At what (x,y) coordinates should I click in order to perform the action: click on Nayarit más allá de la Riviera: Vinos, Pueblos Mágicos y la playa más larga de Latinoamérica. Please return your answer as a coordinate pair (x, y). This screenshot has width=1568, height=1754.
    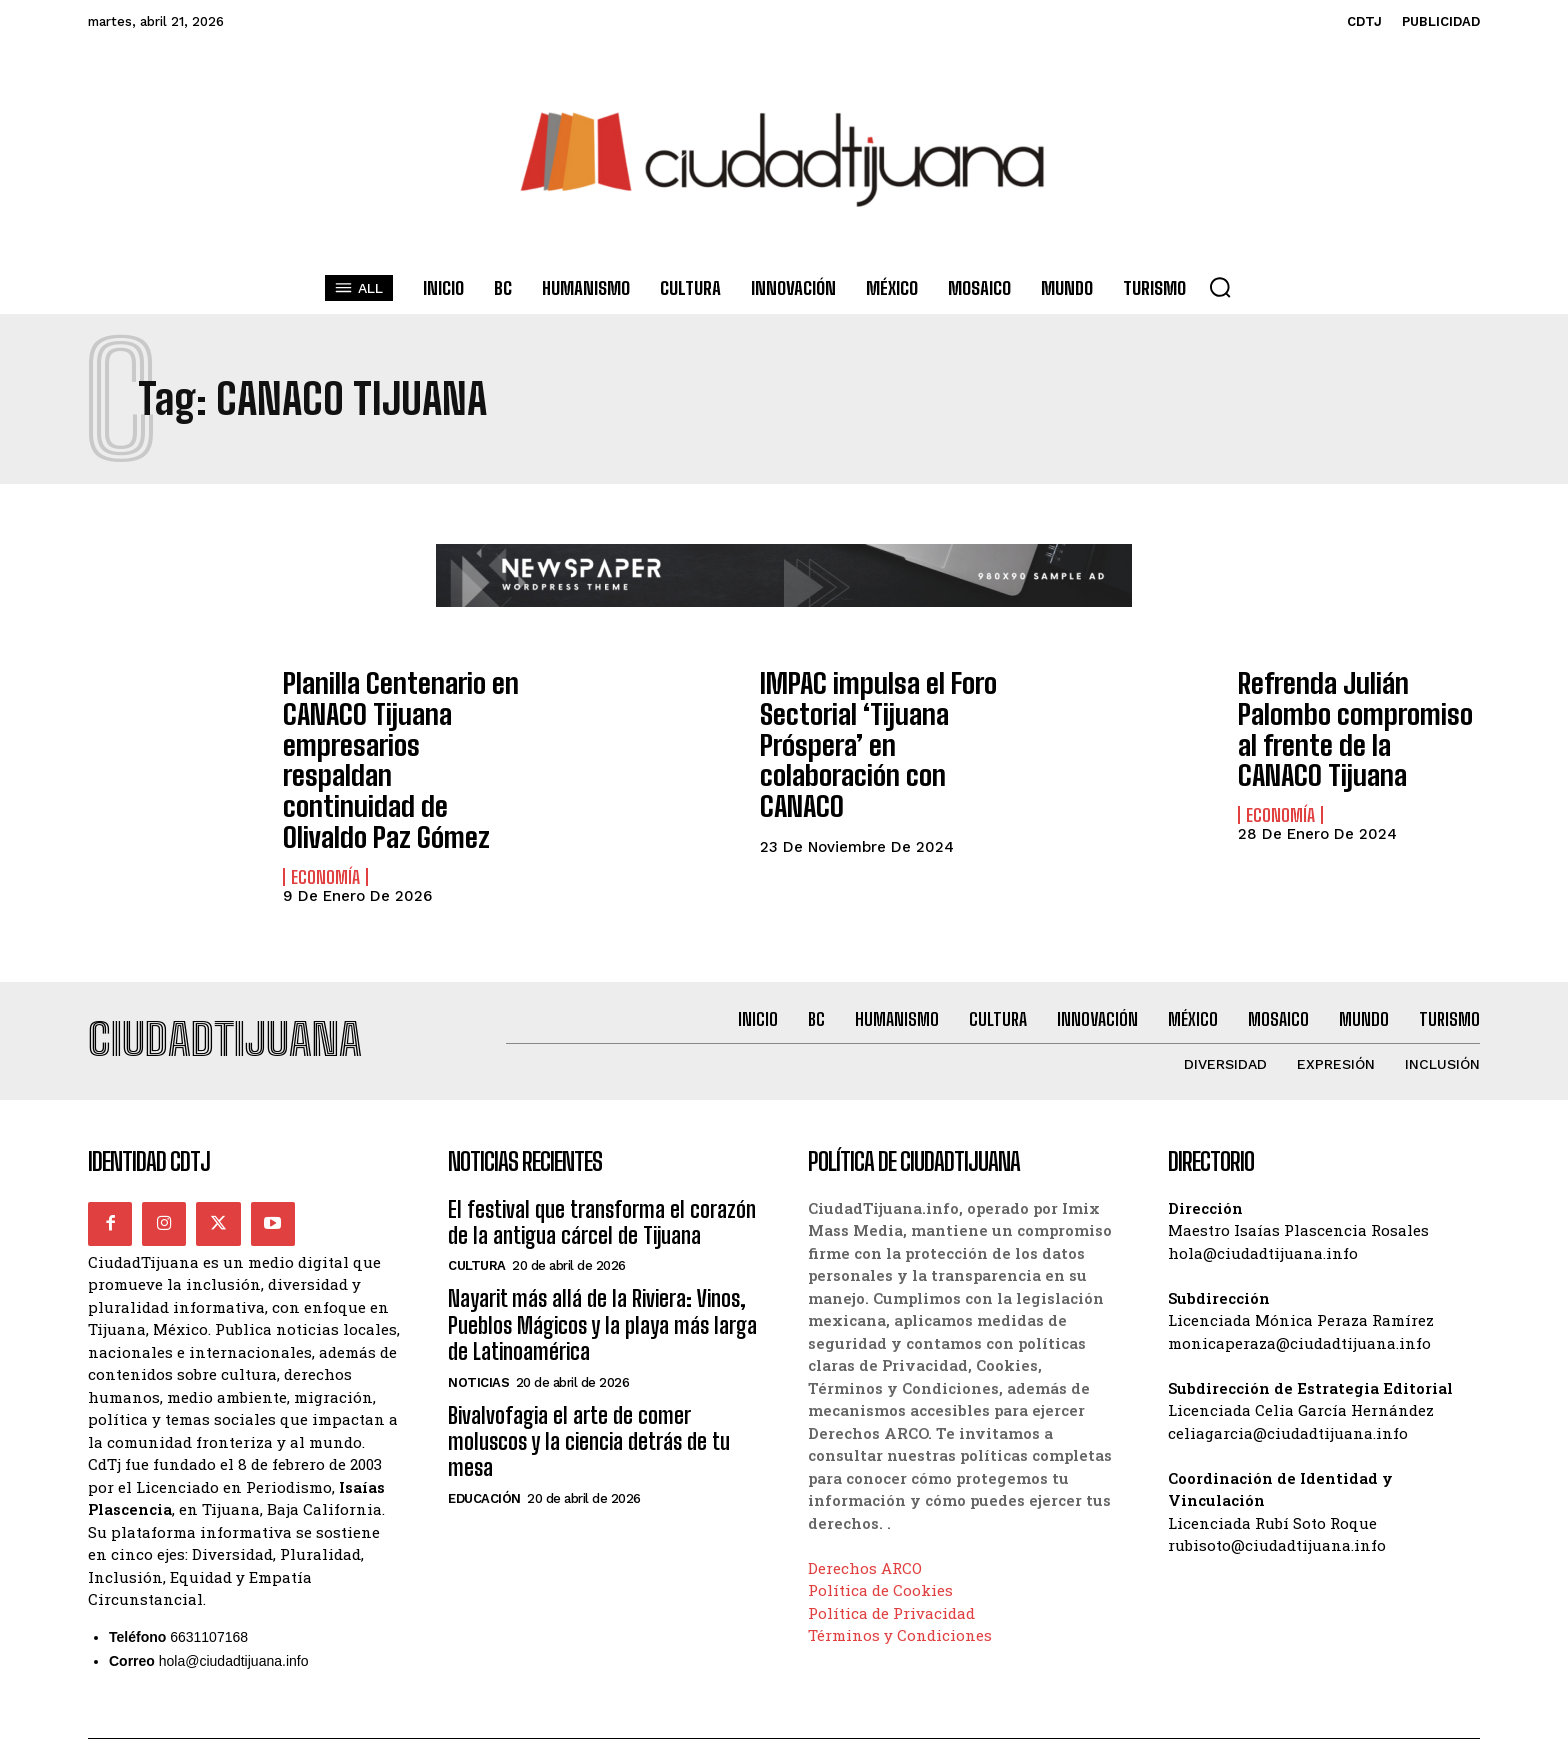
    Looking at the image, I should click on (602, 1282).